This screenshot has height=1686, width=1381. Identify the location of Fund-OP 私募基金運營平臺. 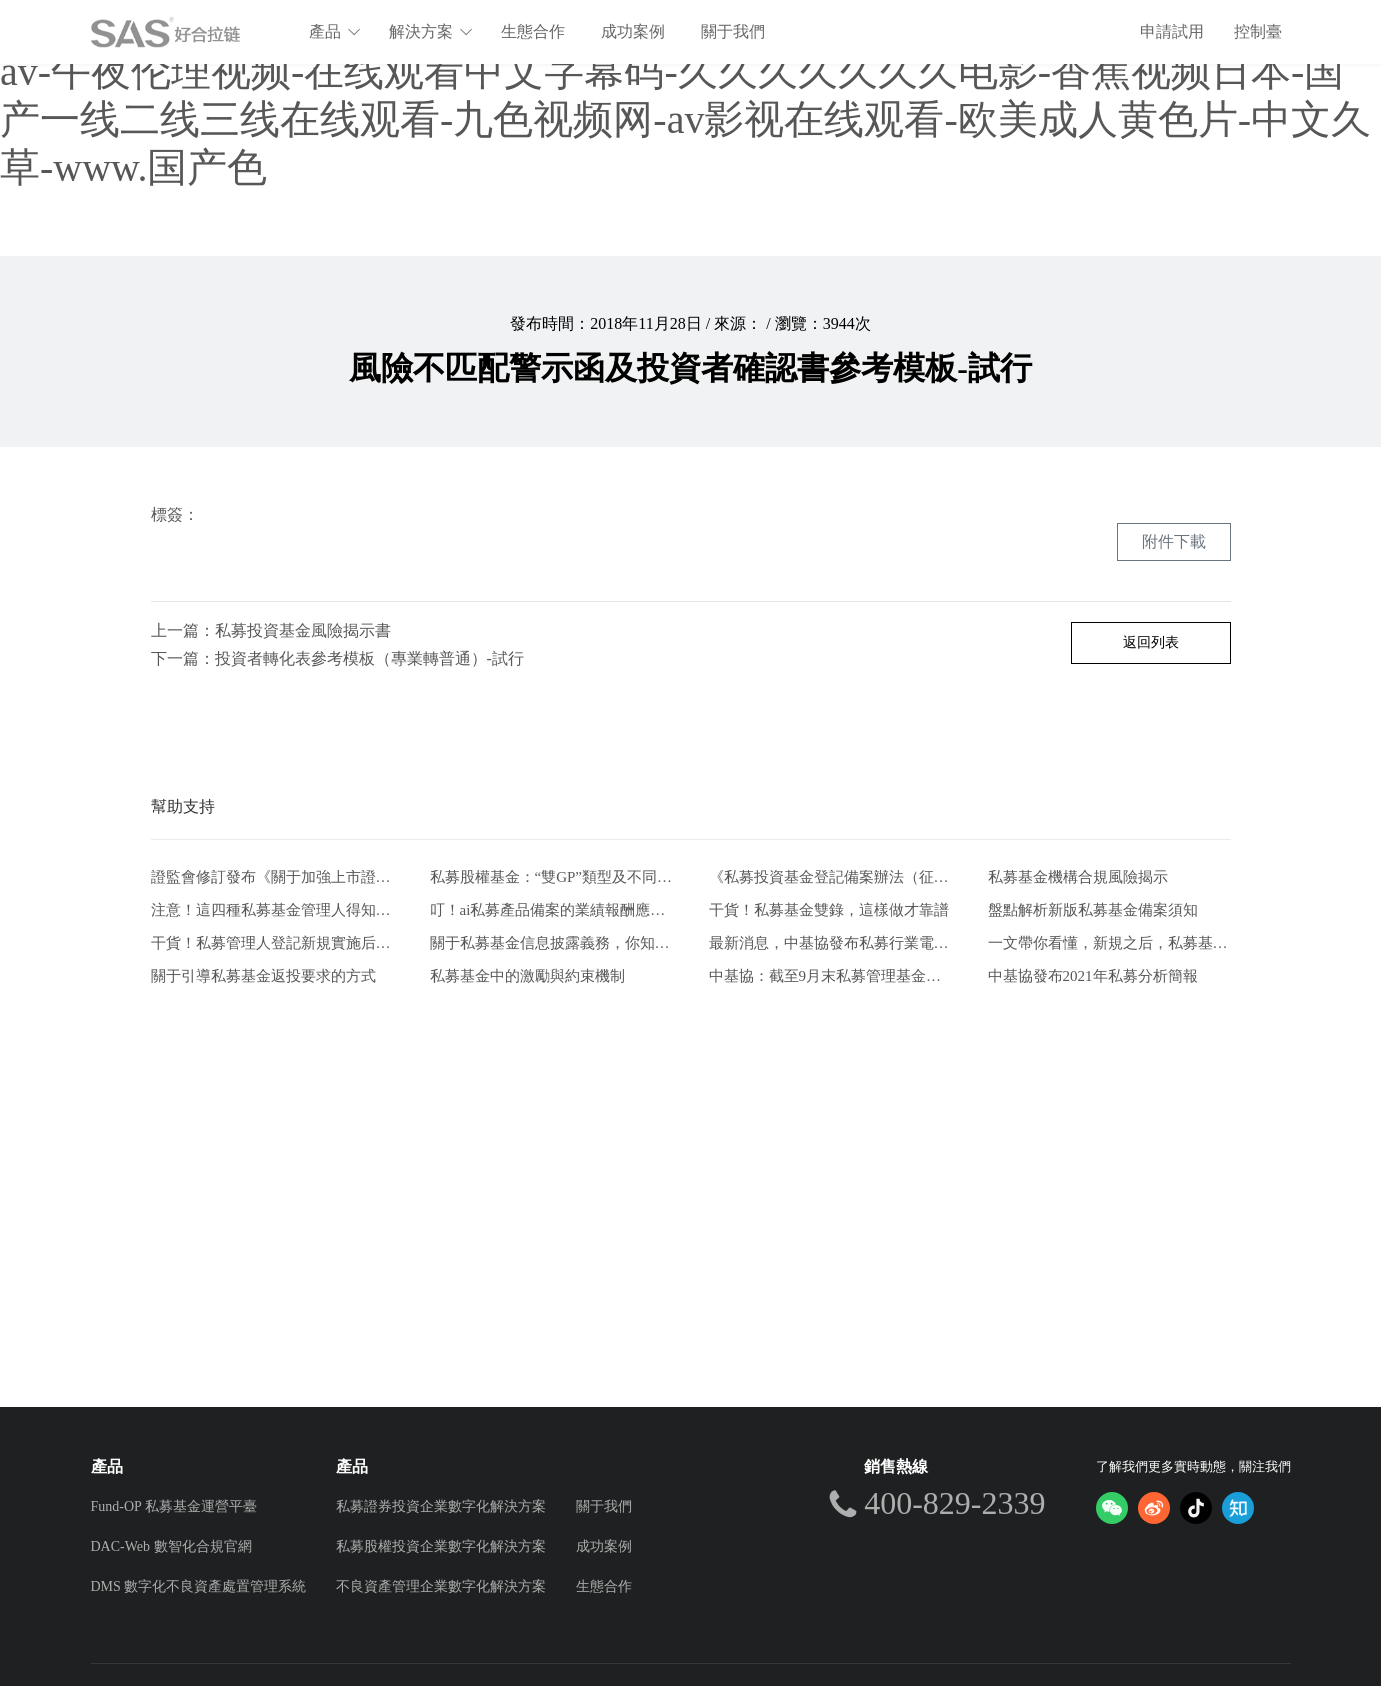
(174, 1506).